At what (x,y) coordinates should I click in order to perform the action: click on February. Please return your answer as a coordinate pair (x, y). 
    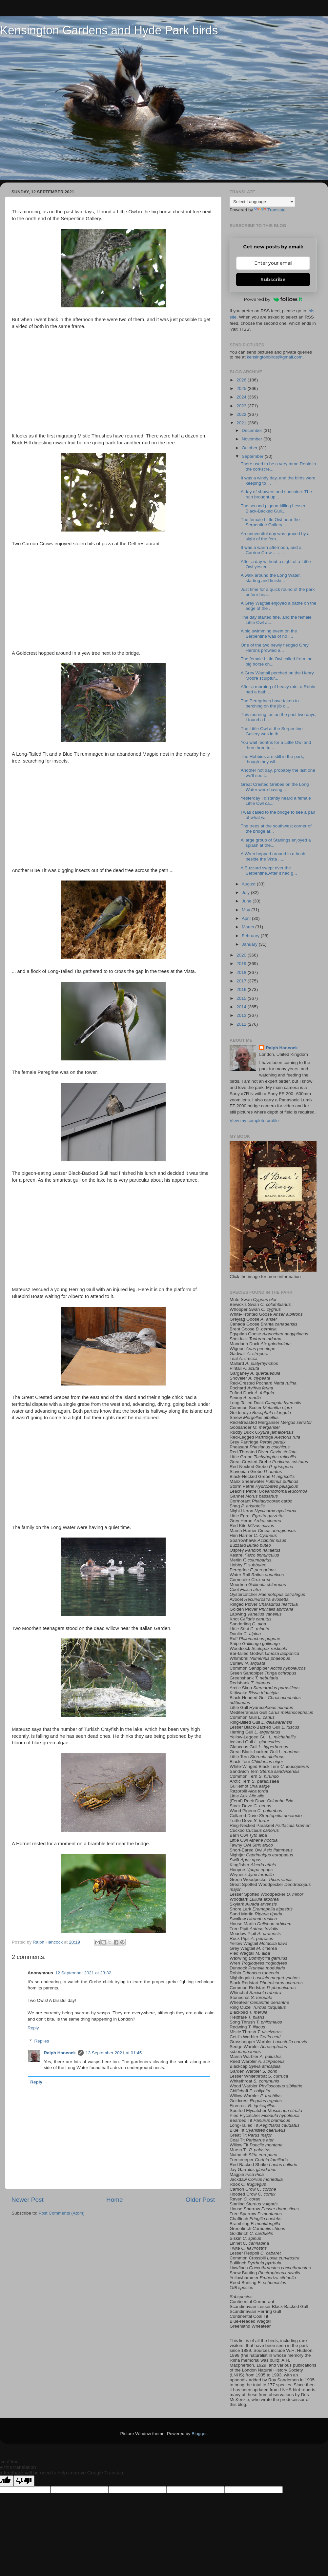
    Looking at the image, I should click on (251, 935).